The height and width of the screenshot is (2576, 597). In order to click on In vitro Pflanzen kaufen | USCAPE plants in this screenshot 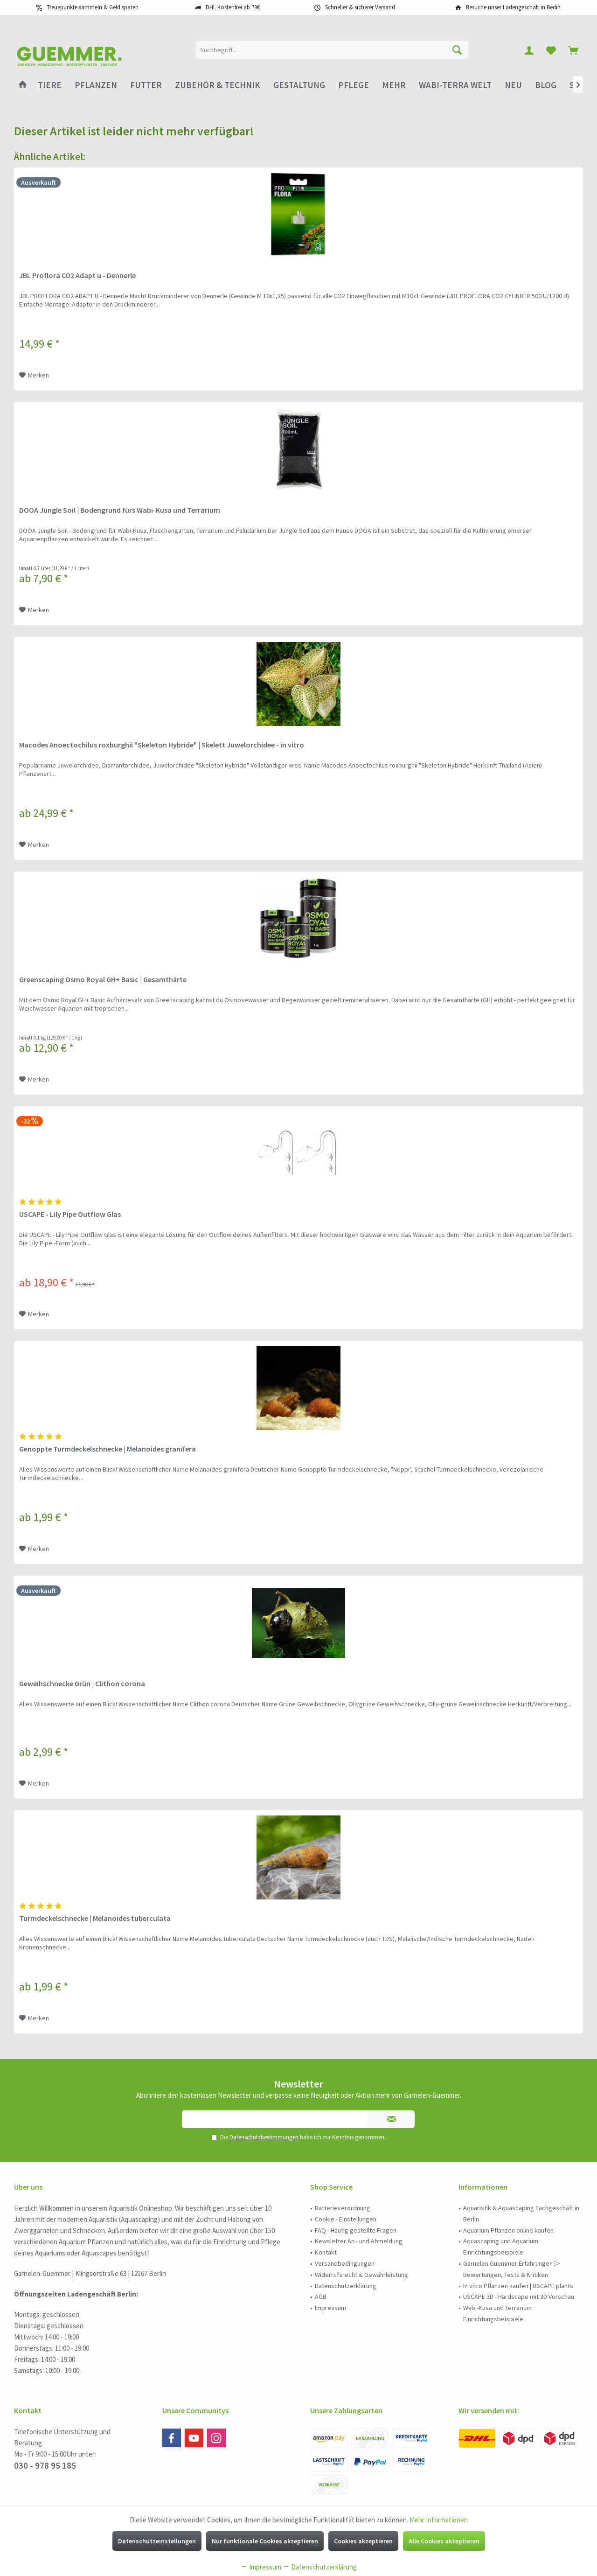, I will do `click(518, 2286)`.